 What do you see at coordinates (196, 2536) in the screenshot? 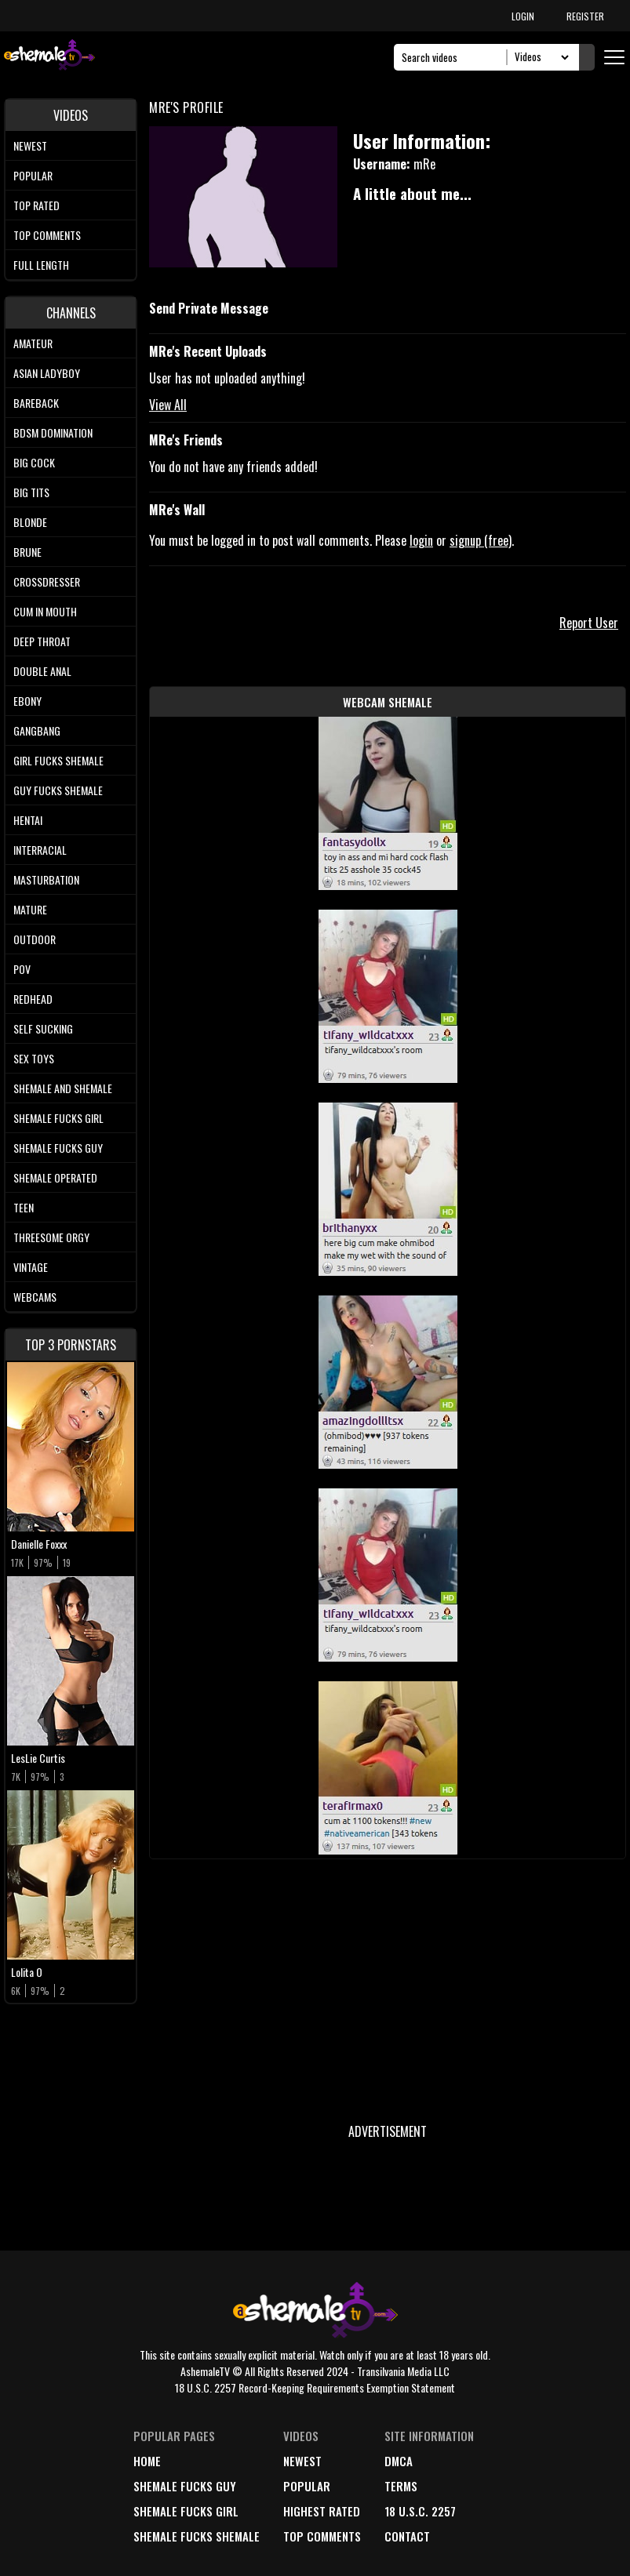
I see `Shemale Fucks Shemale` at bounding box center [196, 2536].